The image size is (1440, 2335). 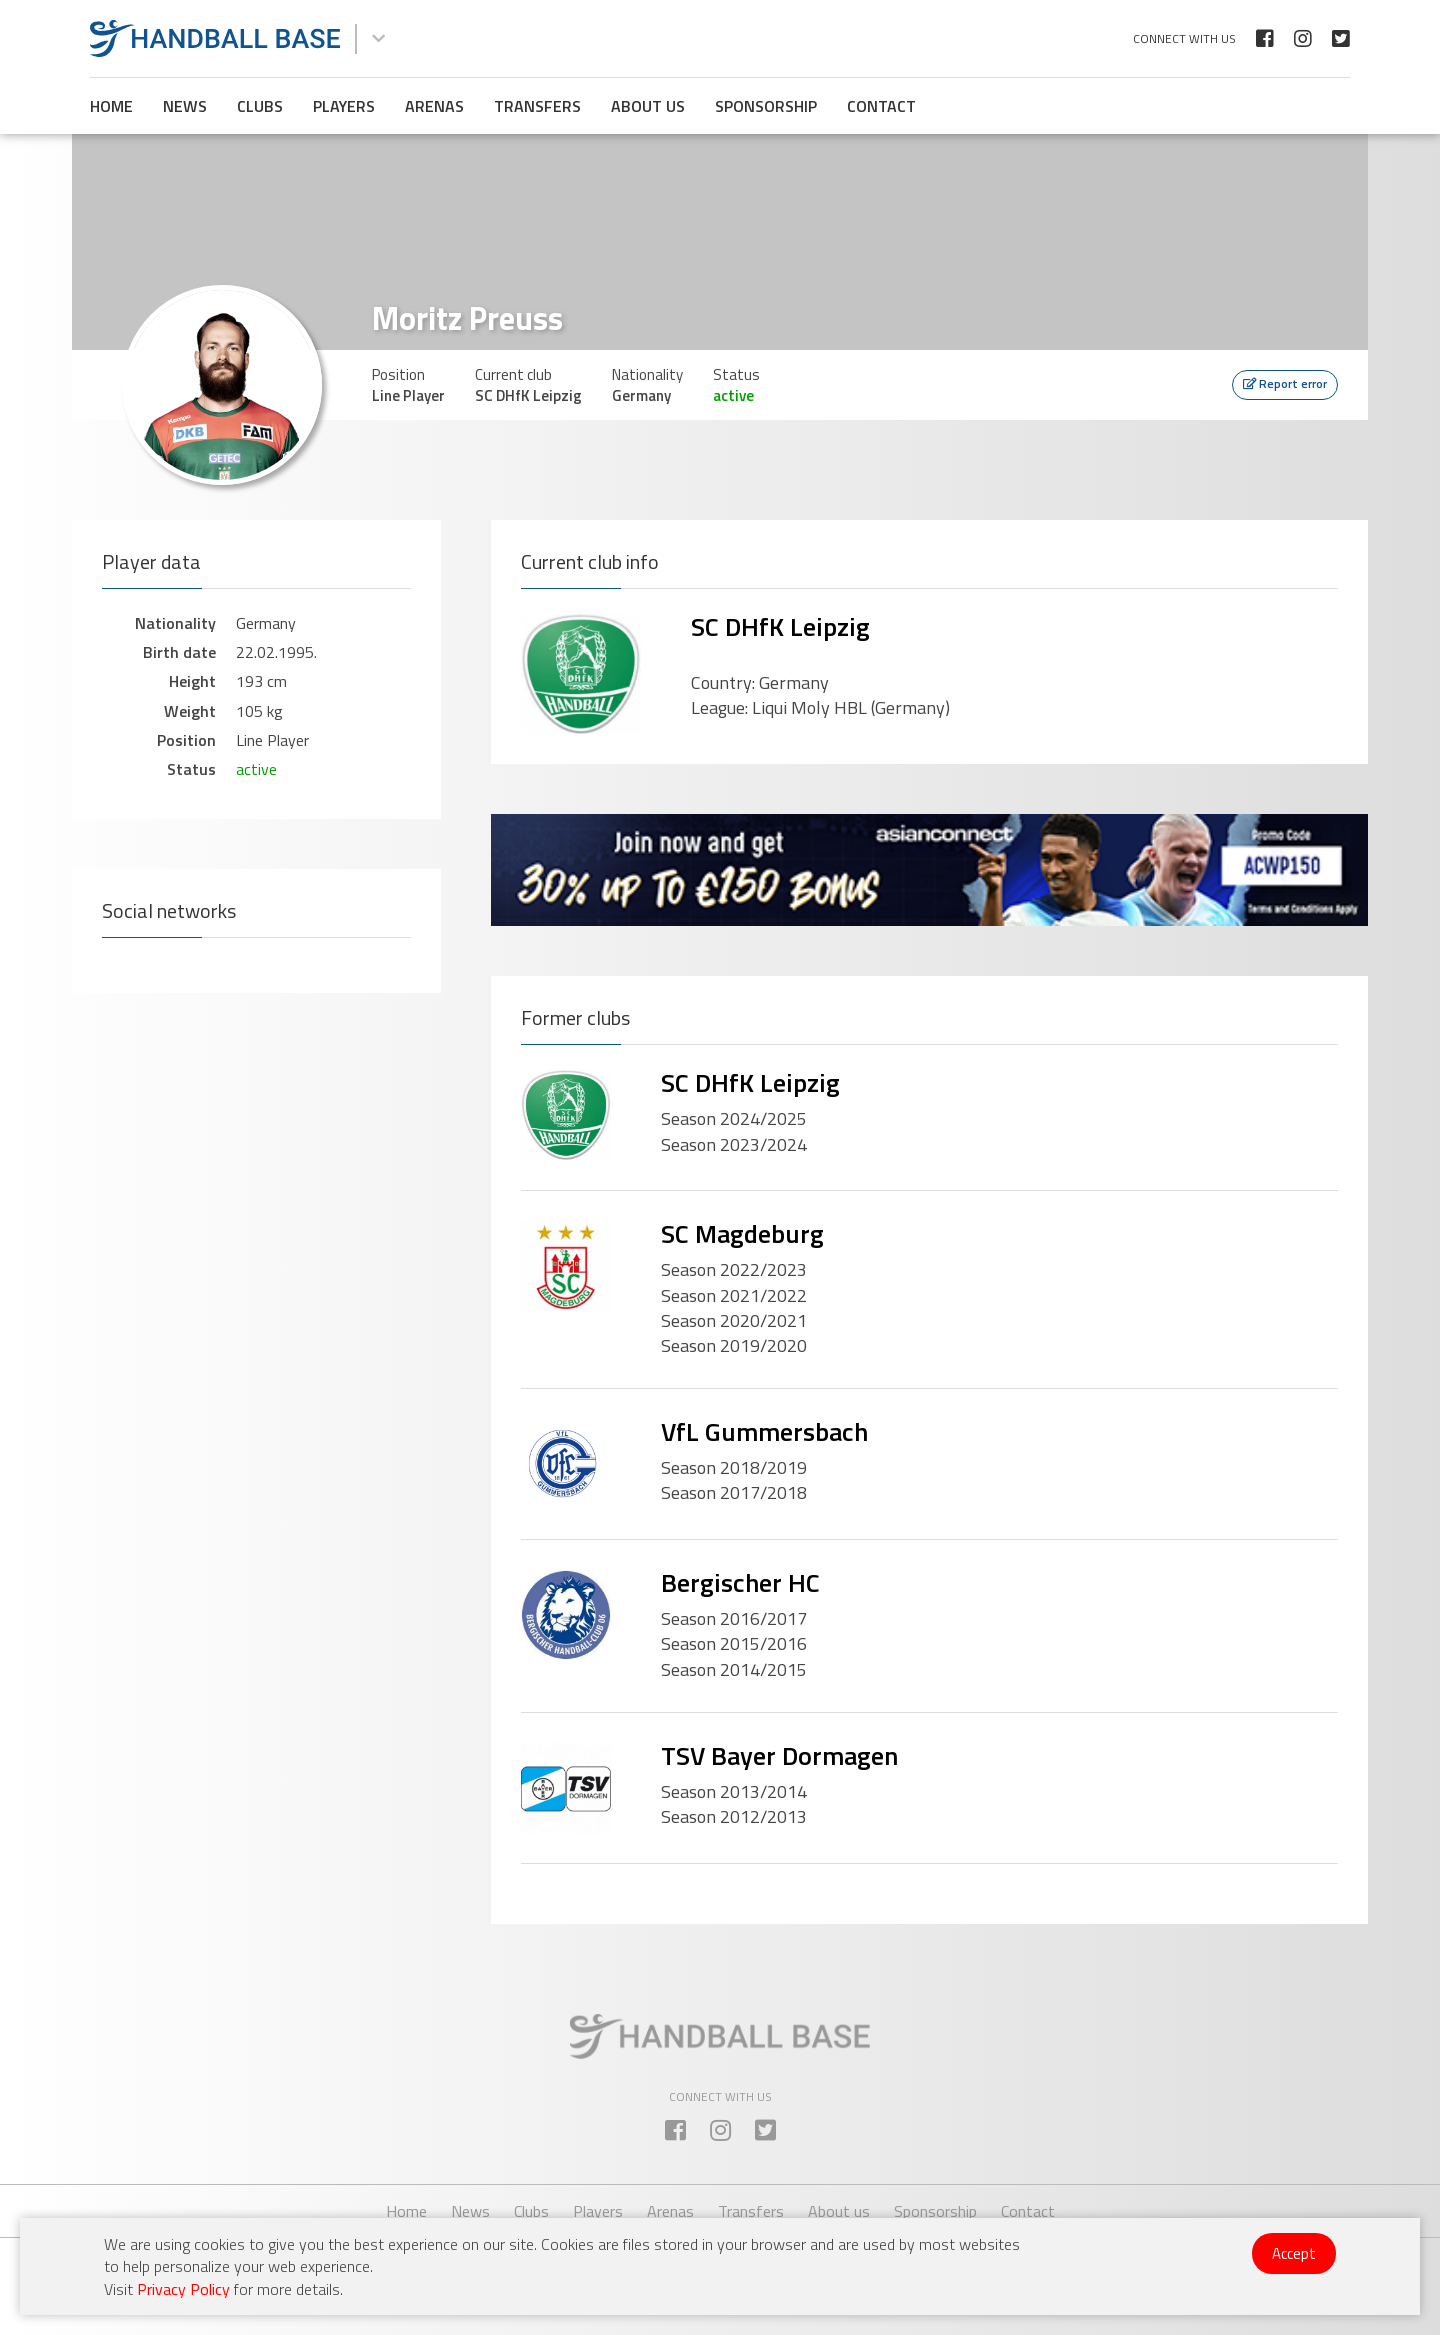 I want to click on News, so click(x=185, y=106).